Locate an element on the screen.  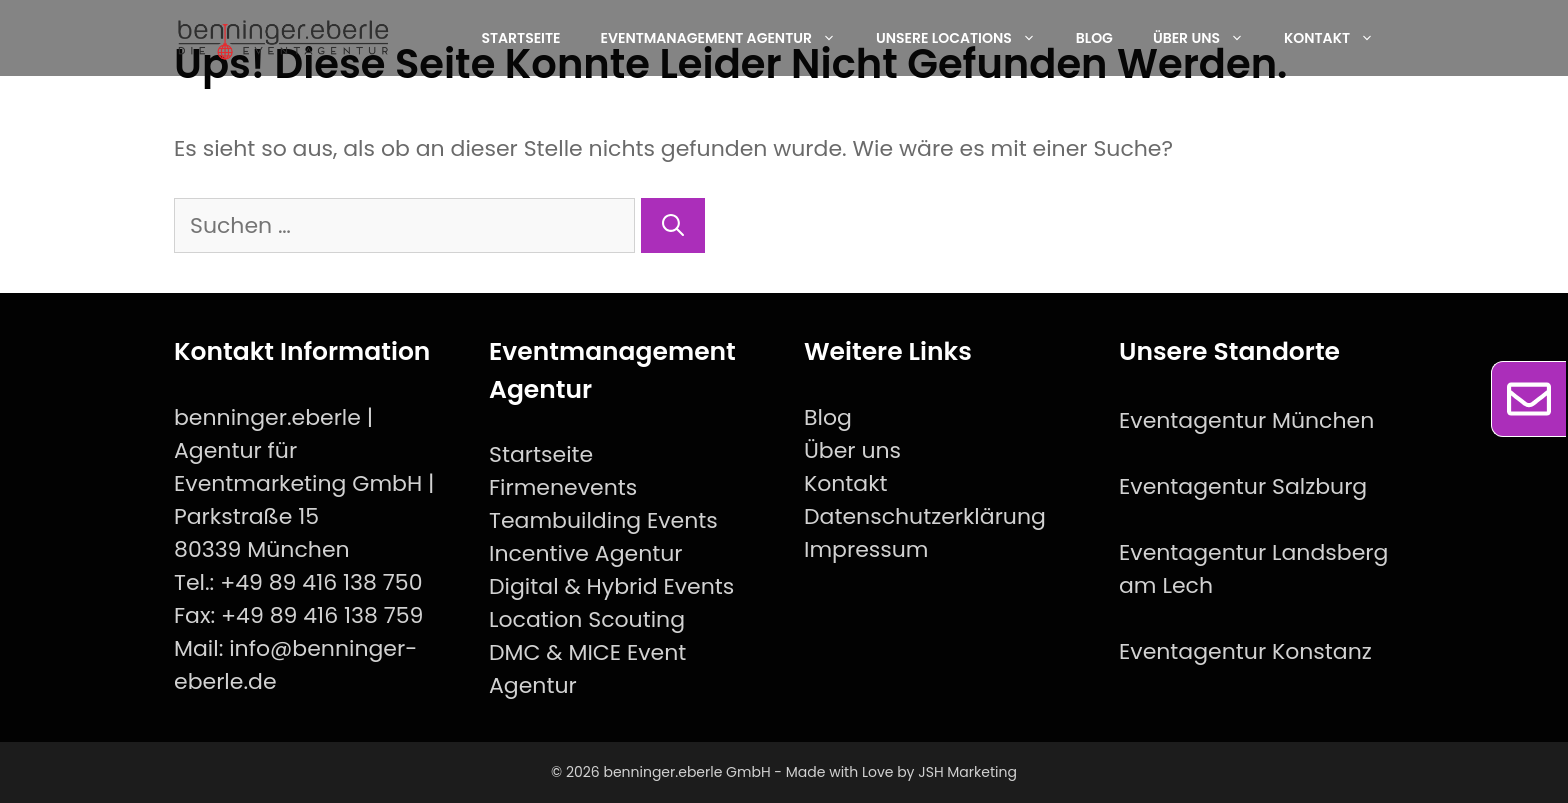
Über uns is located at coordinates (1208, 38).